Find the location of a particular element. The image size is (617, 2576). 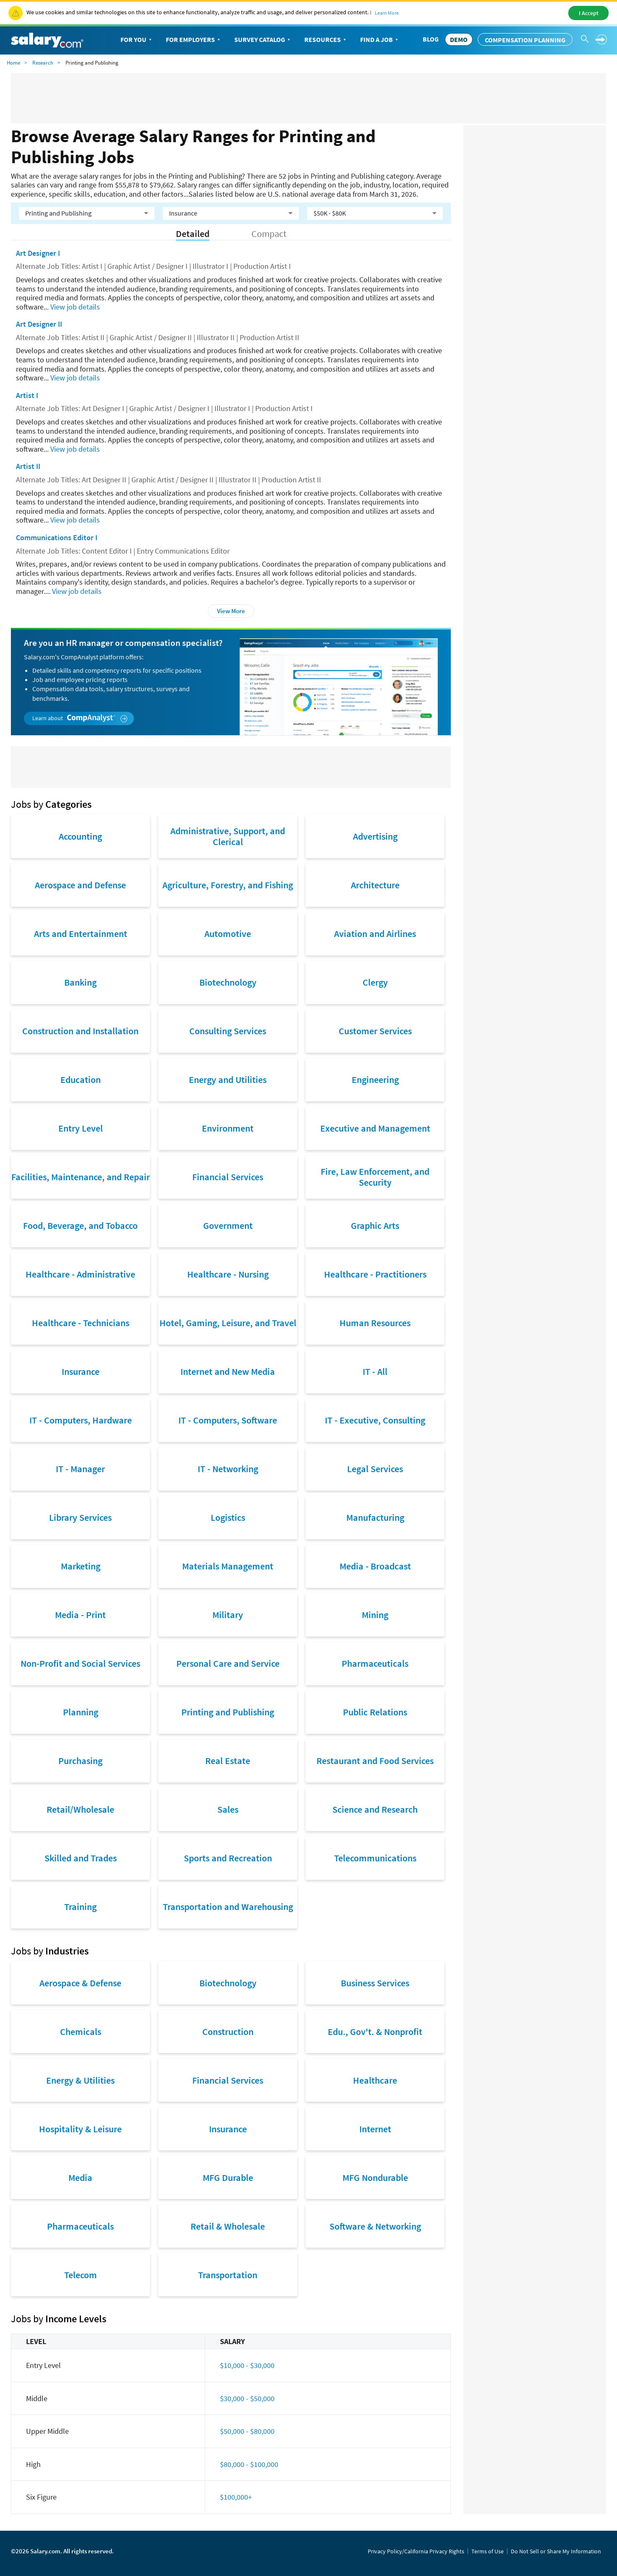

Printing and Publishing is located at coordinates (227, 1712).